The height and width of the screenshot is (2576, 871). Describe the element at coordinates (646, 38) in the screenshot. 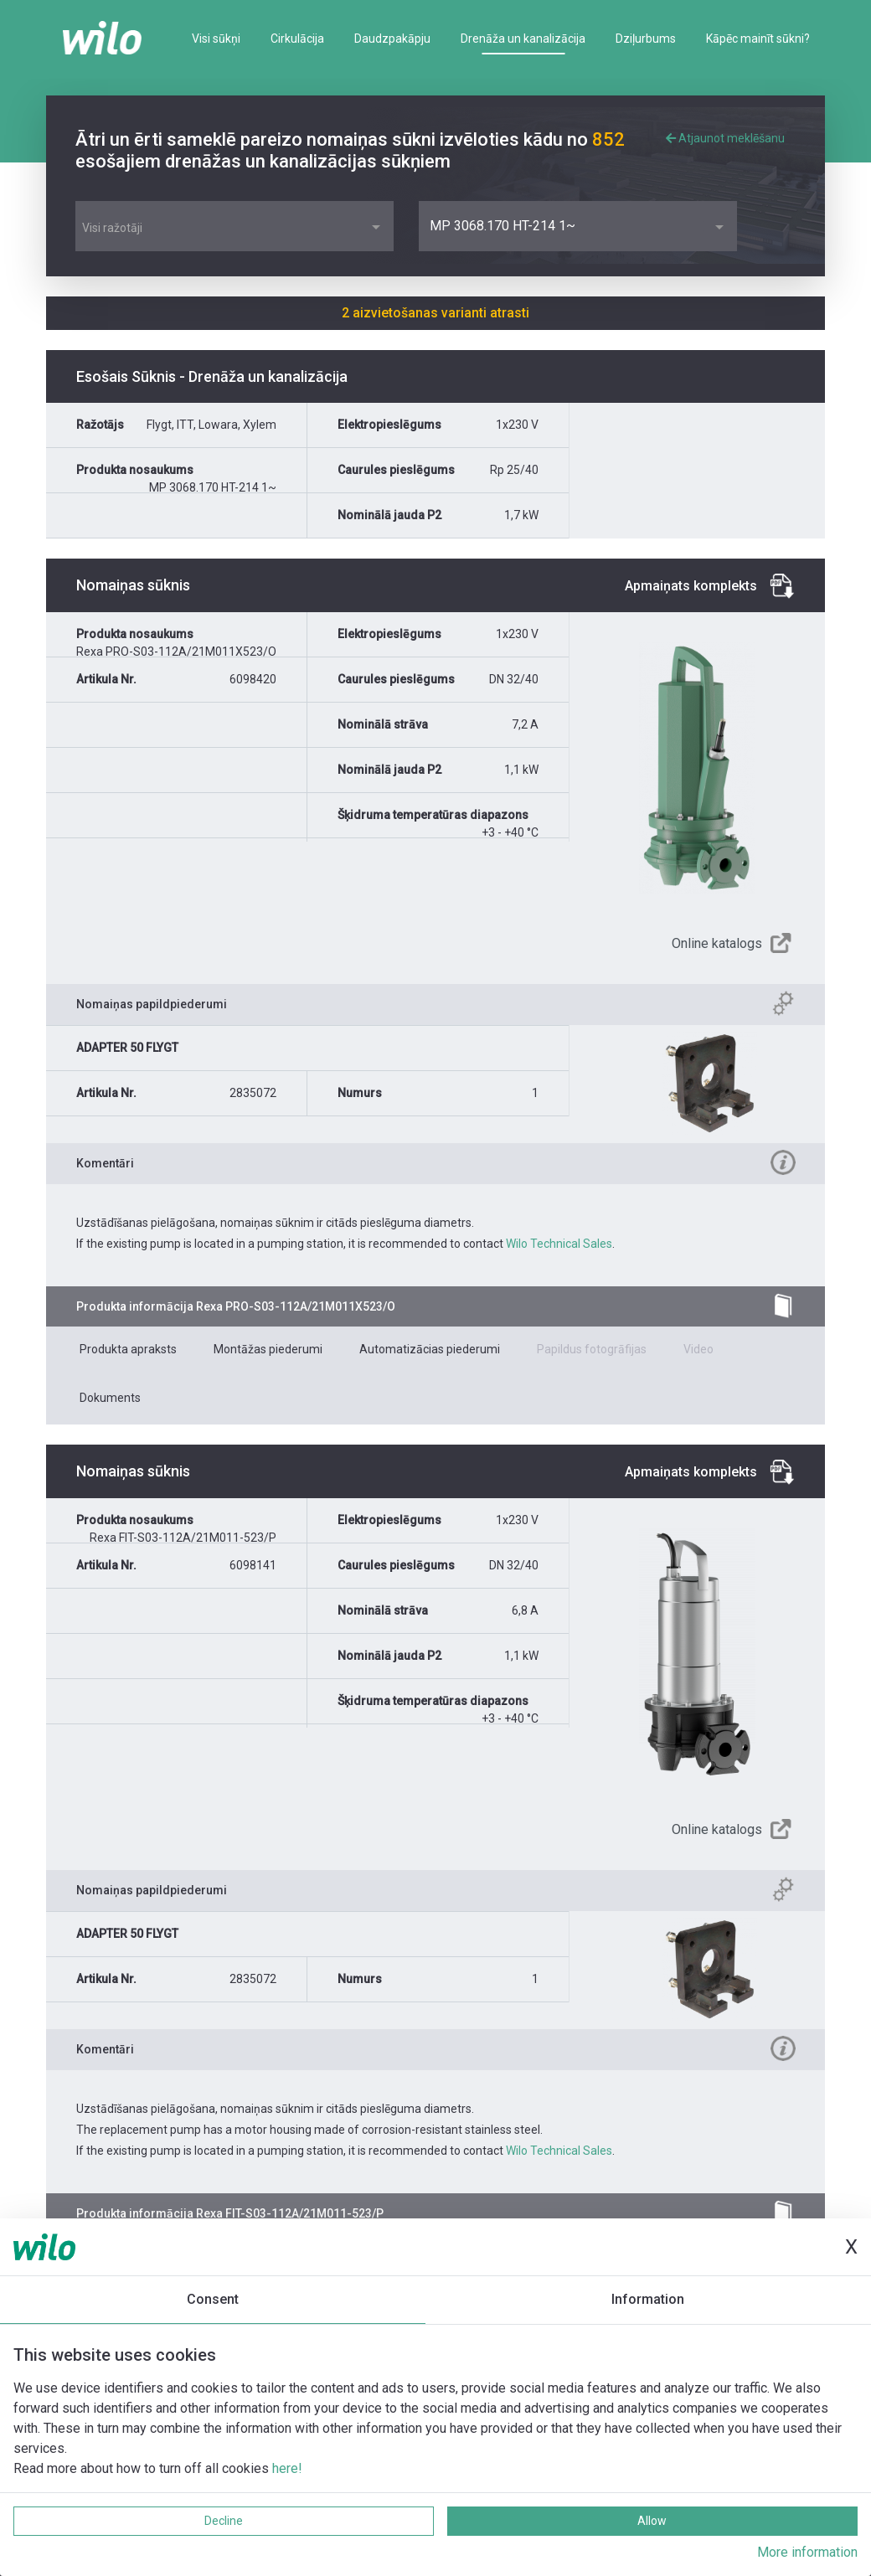

I see `Dziļurbums` at that location.